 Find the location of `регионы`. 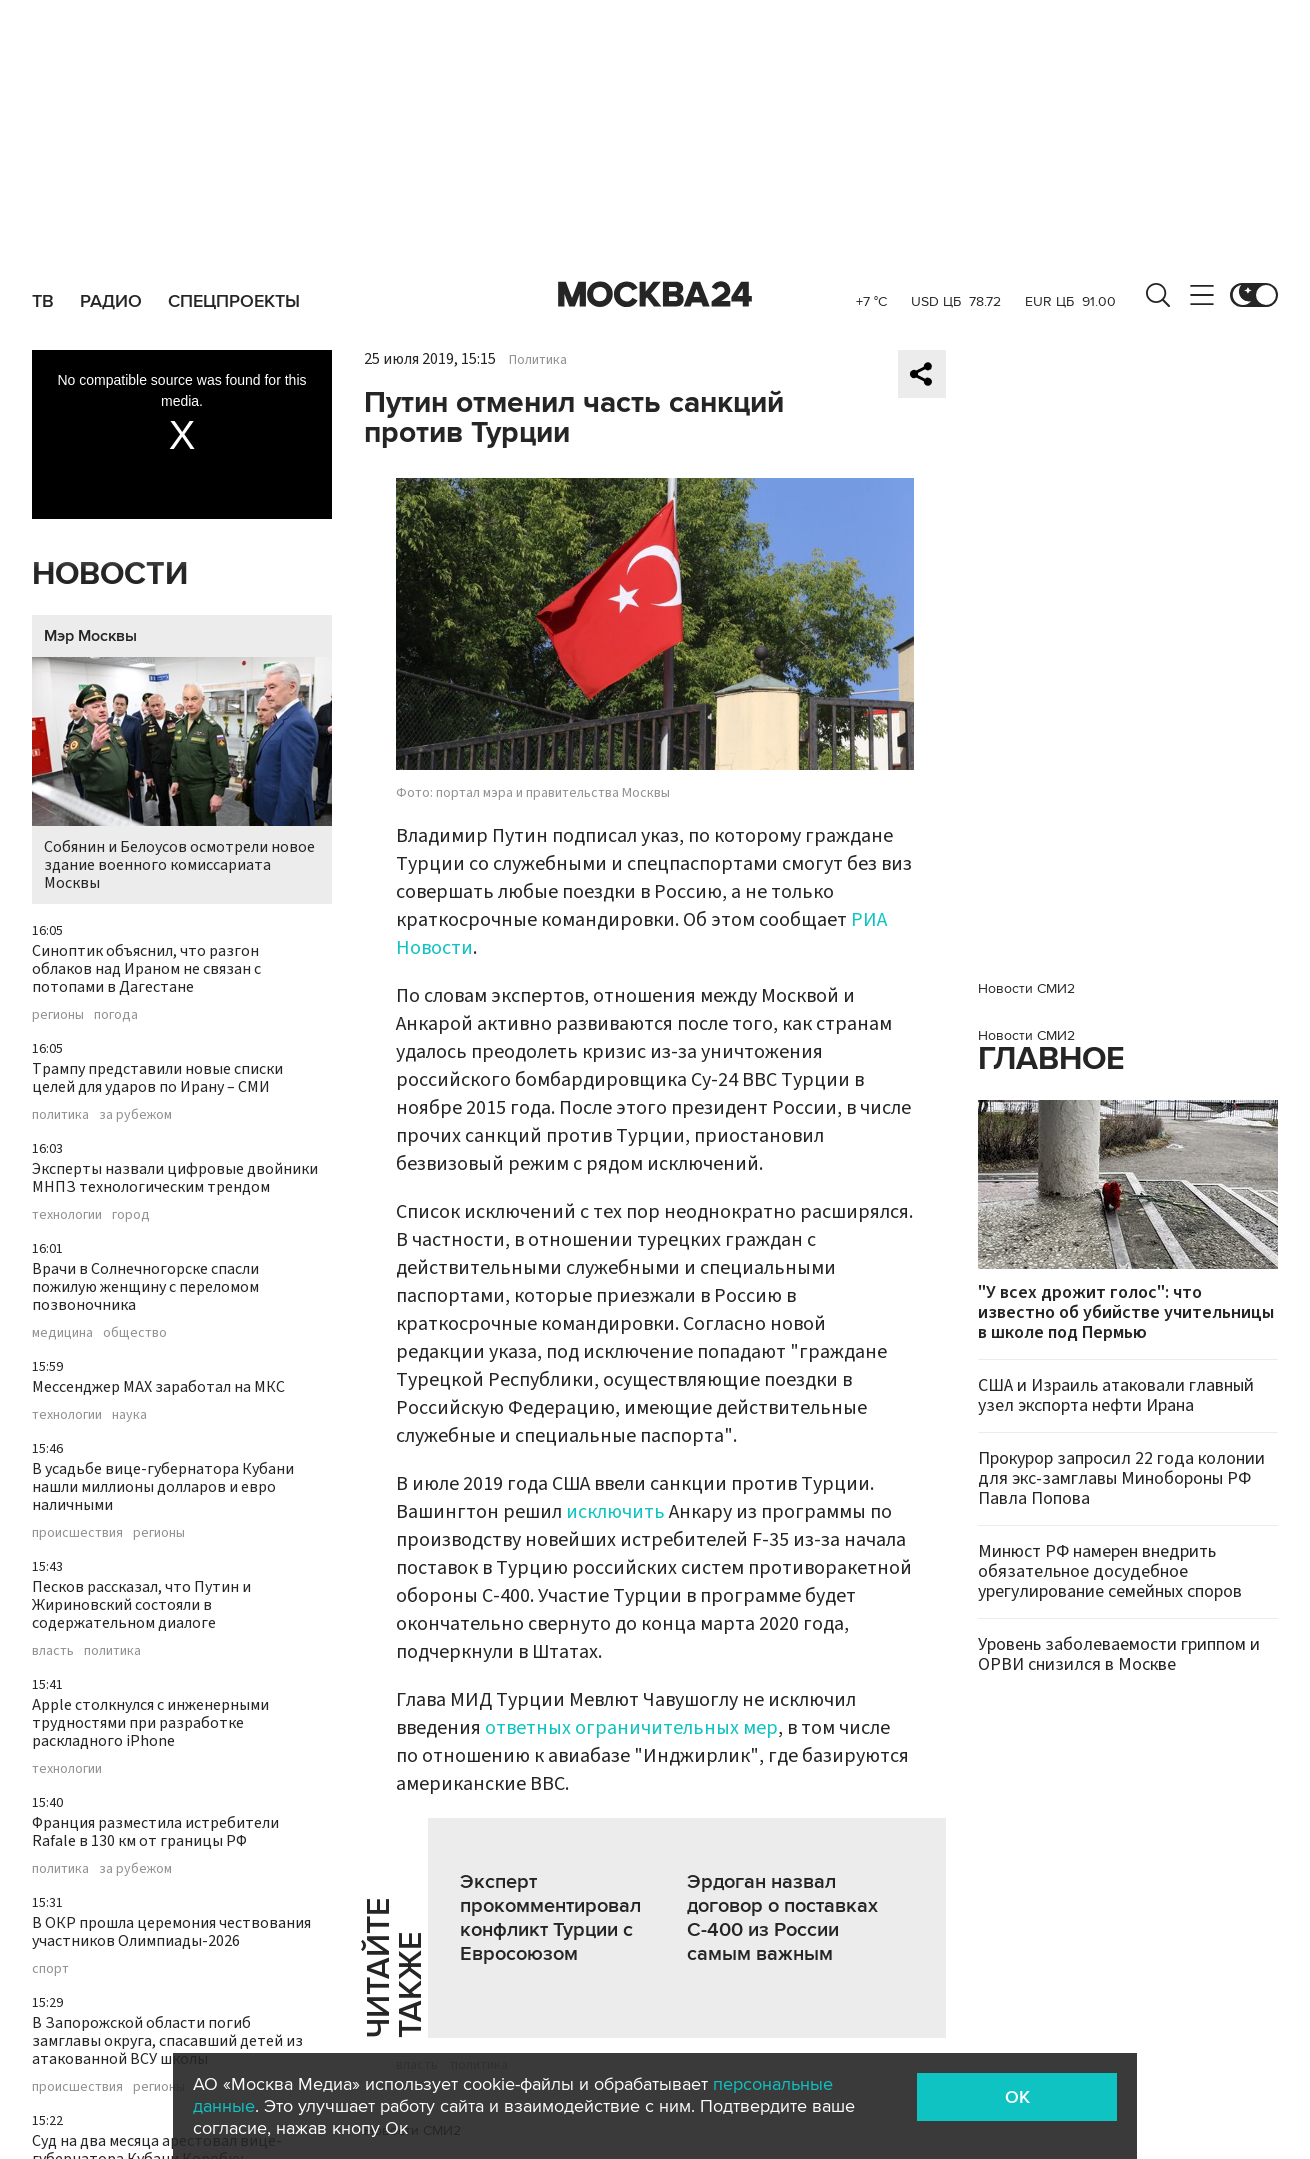

регионы is located at coordinates (58, 1015).